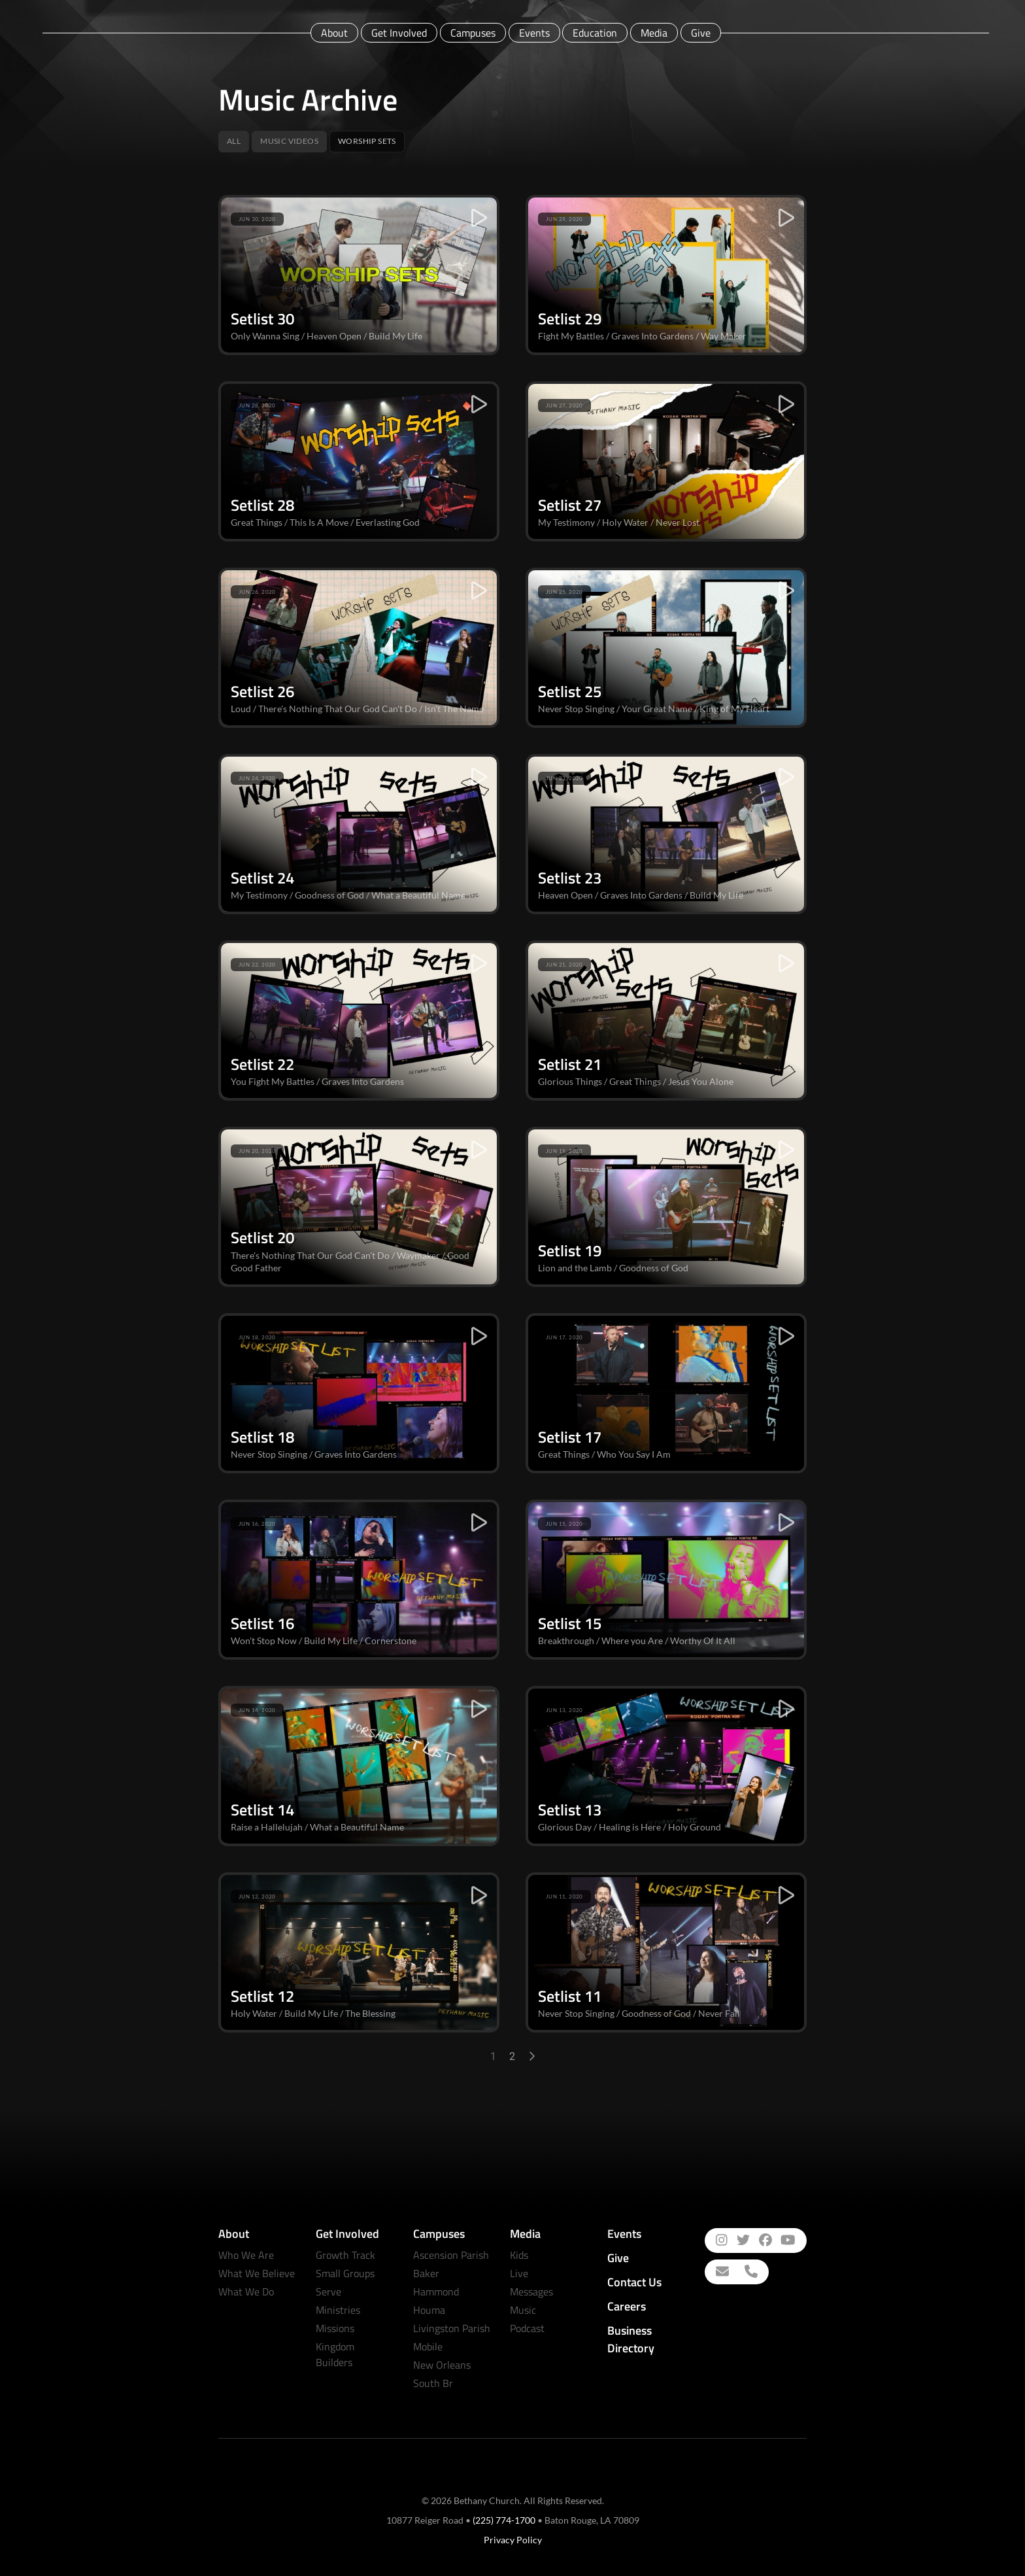  Describe the element at coordinates (626, 2306) in the screenshot. I see `Careers` at that location.